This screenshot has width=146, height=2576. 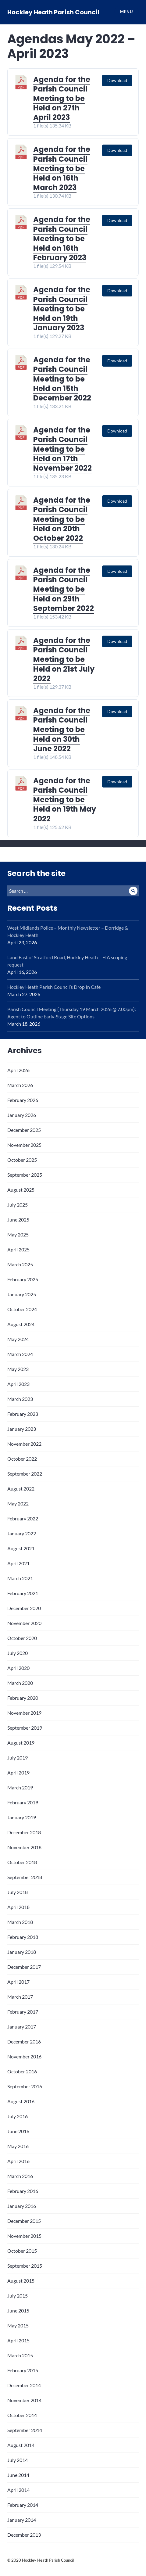 I want to click on February 2020, so click(x=22, y=1698).